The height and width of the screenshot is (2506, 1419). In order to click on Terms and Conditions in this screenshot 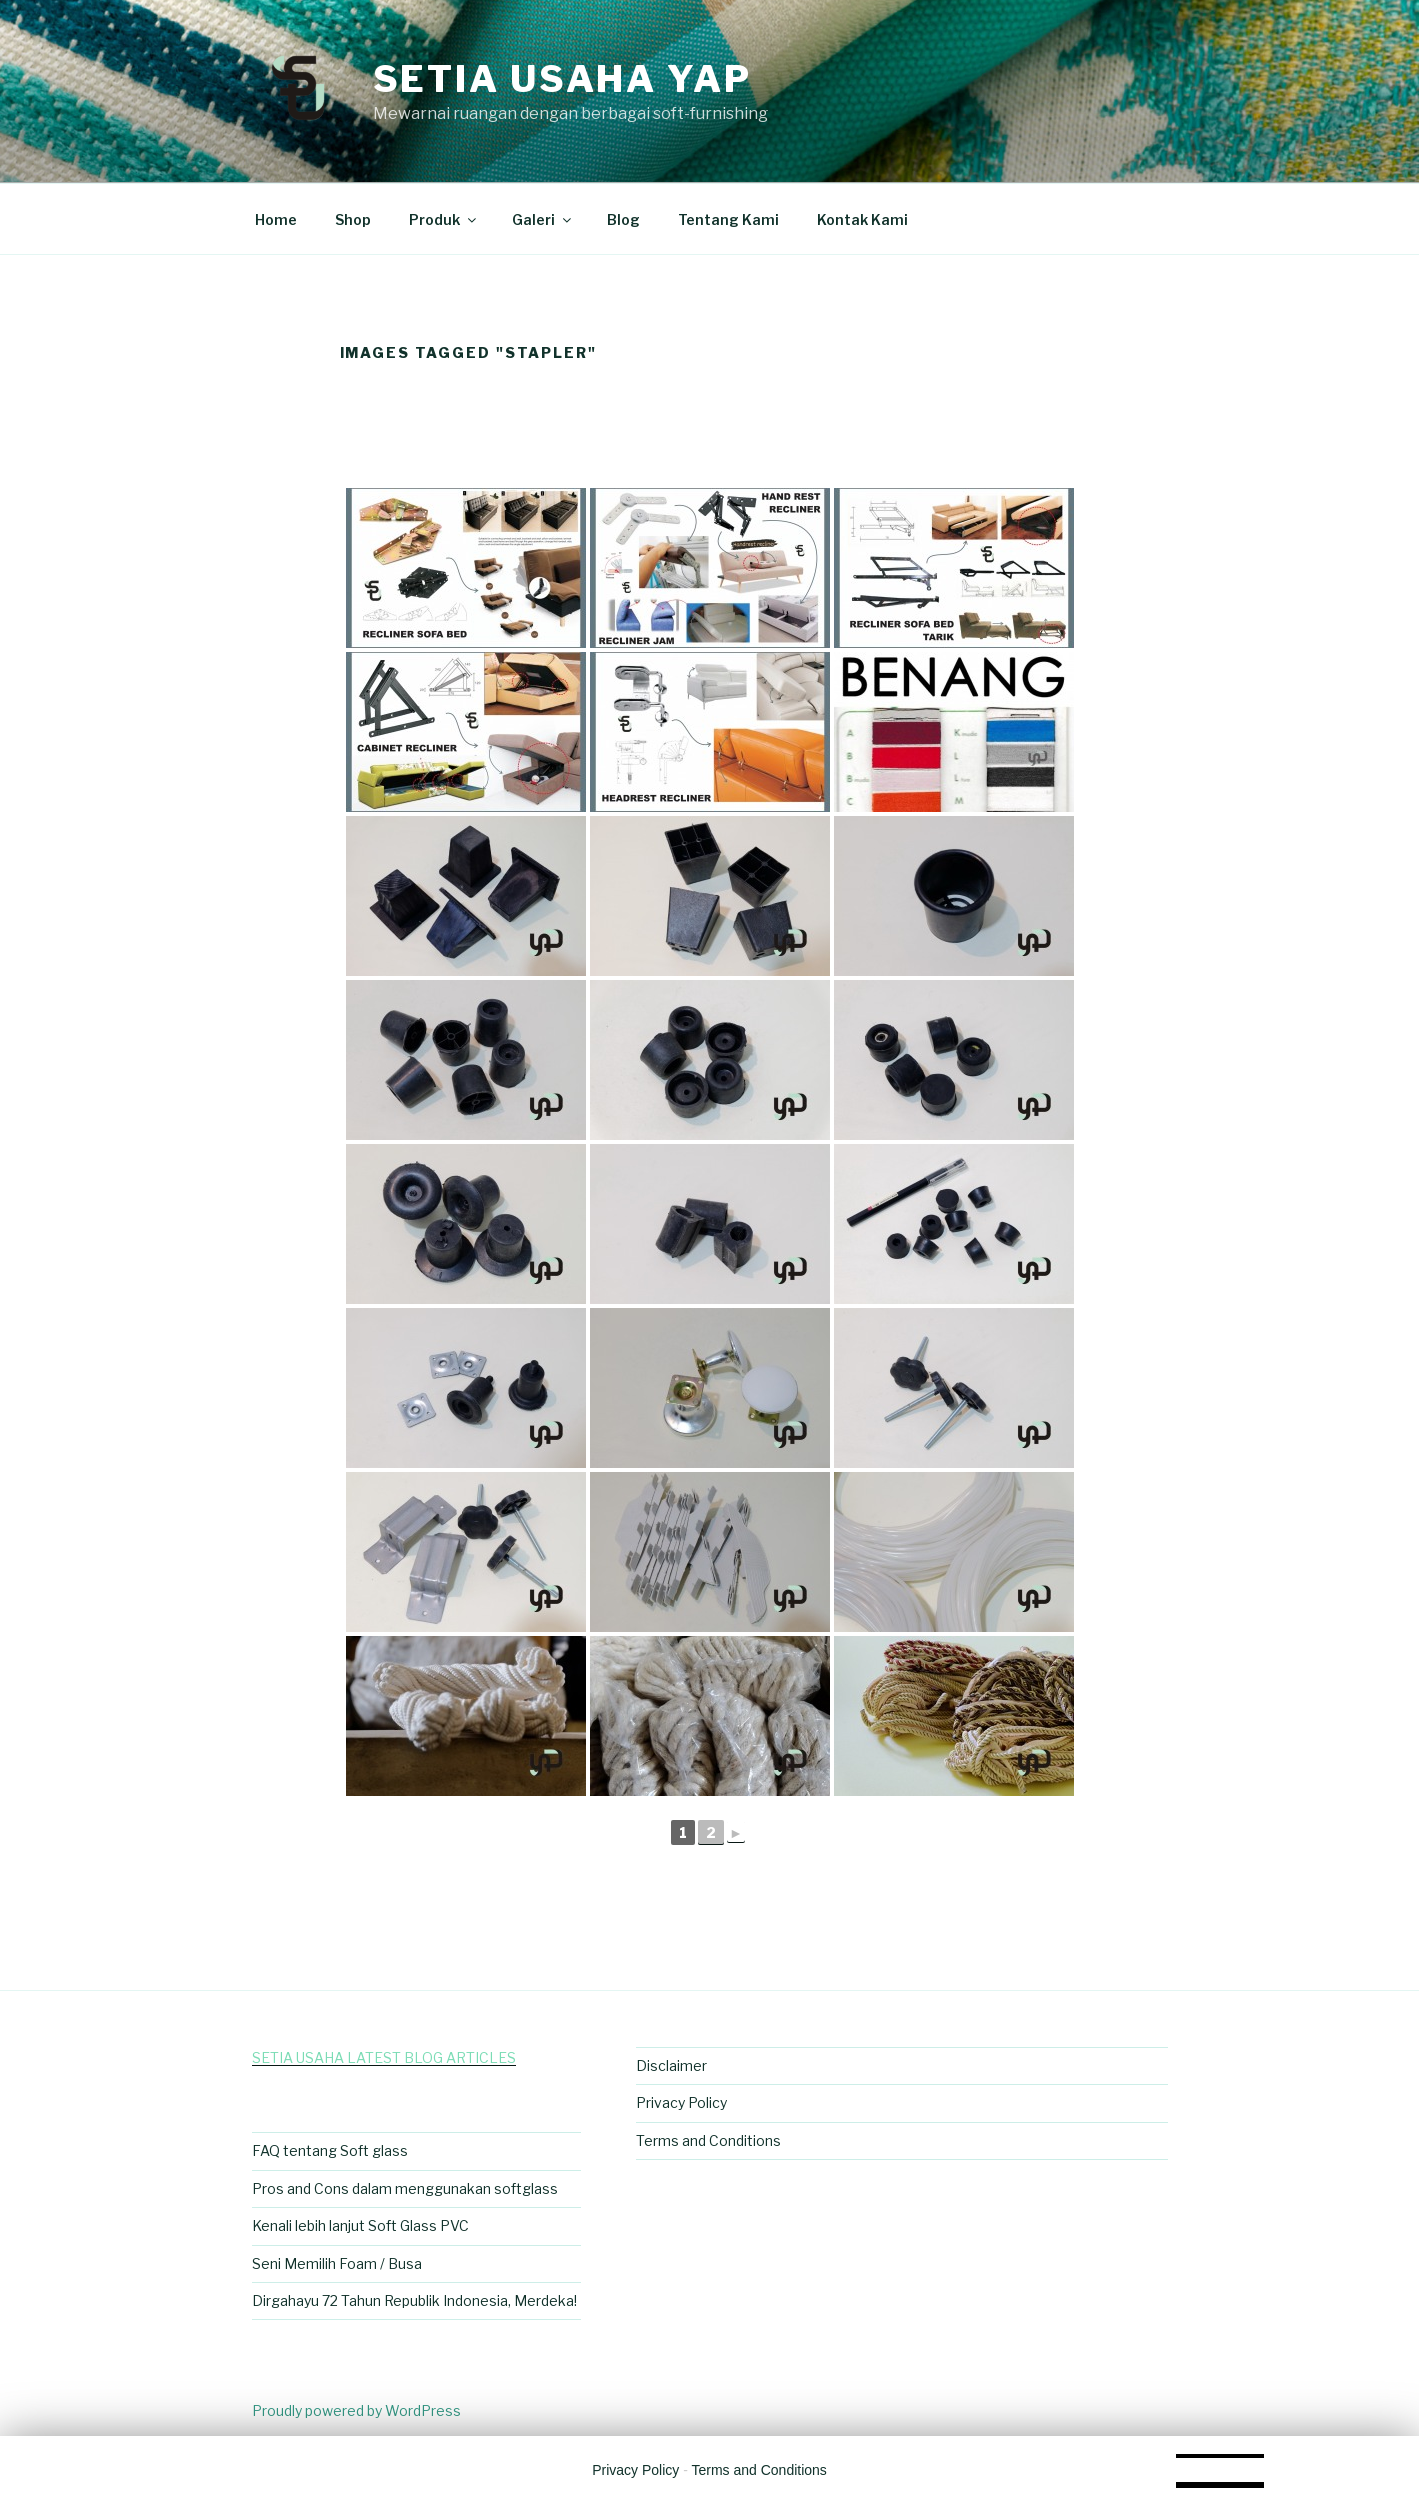, I will do `click(708, 2140)`.